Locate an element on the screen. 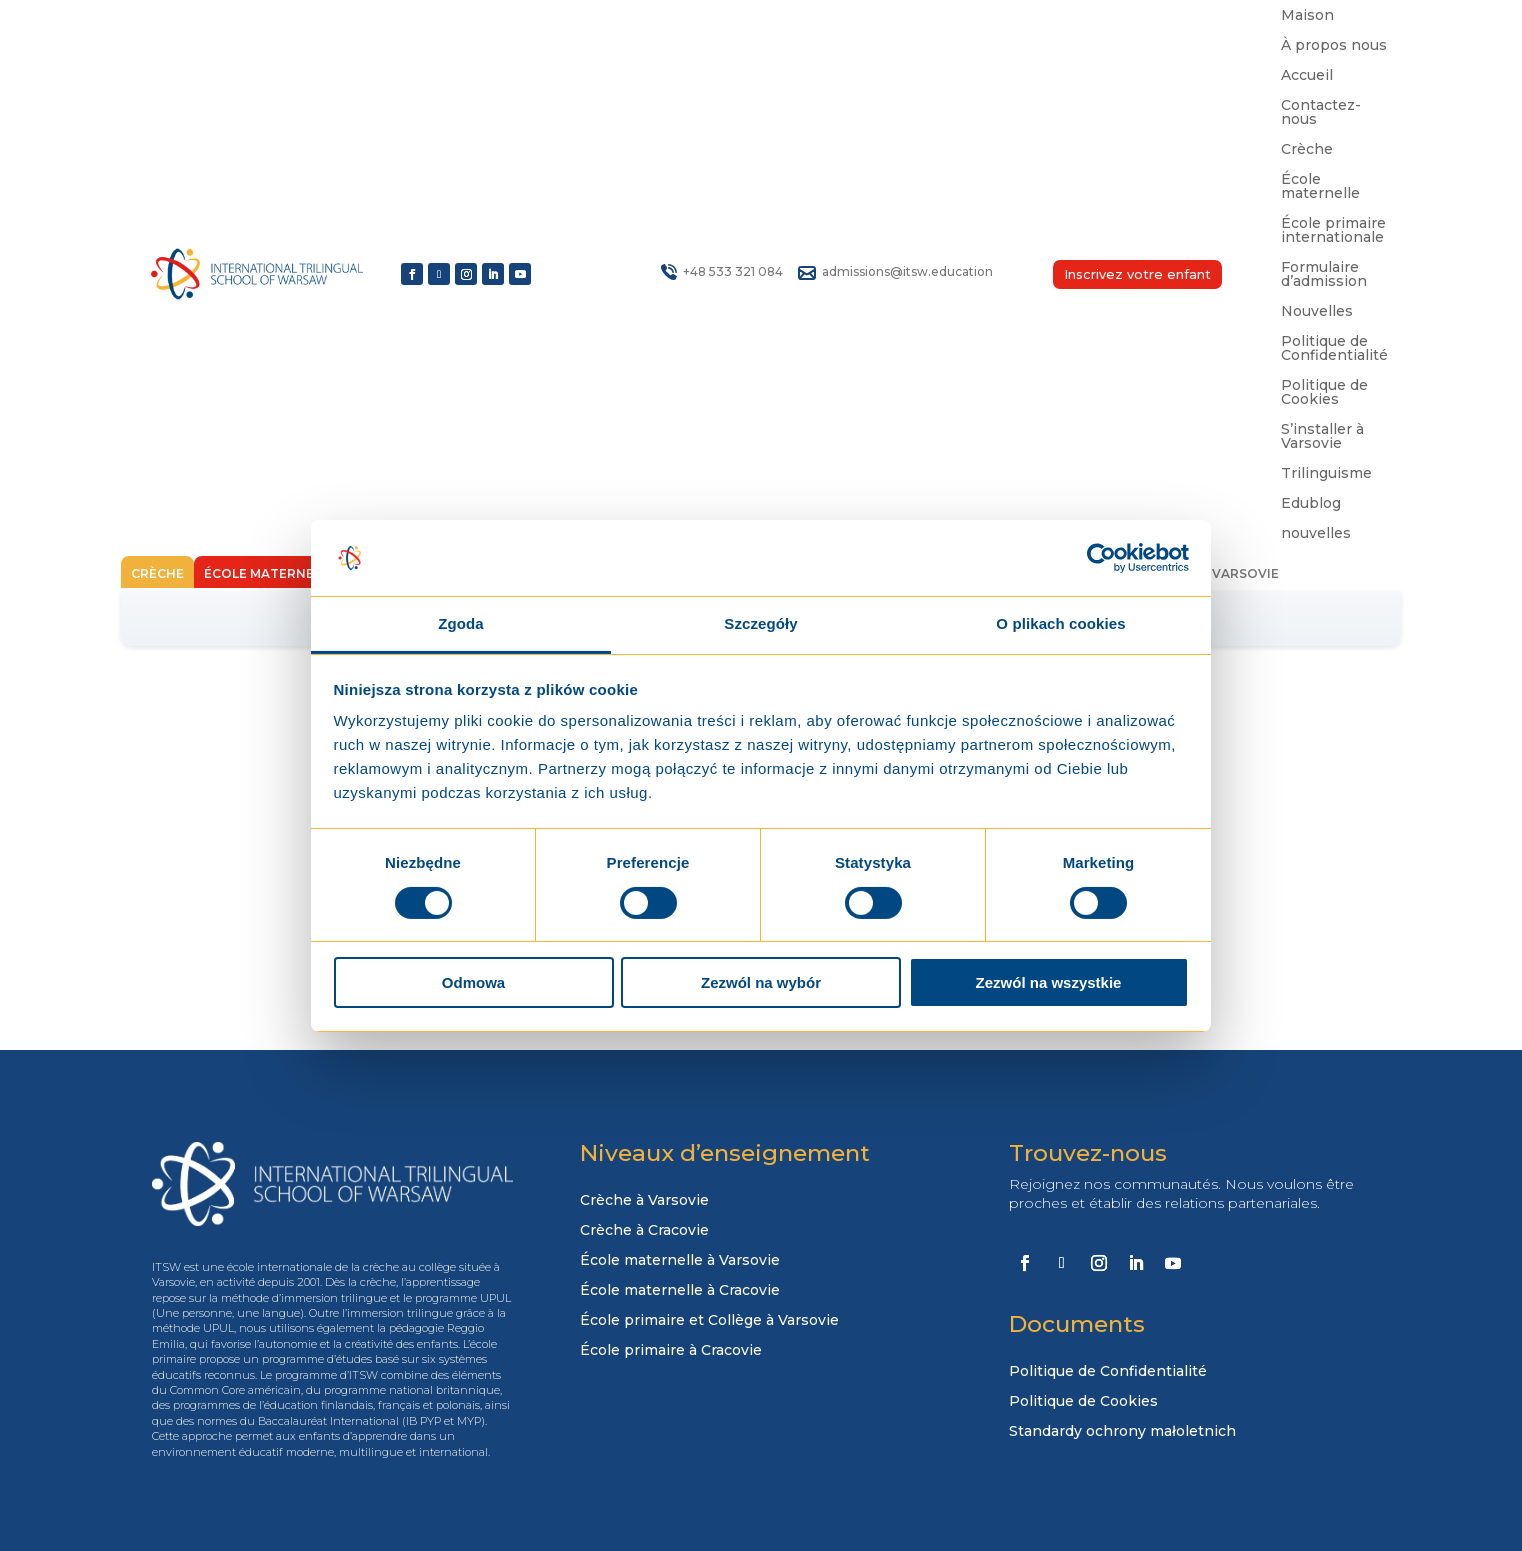  Politique de Cookies is located at coordinates (1324, 393).